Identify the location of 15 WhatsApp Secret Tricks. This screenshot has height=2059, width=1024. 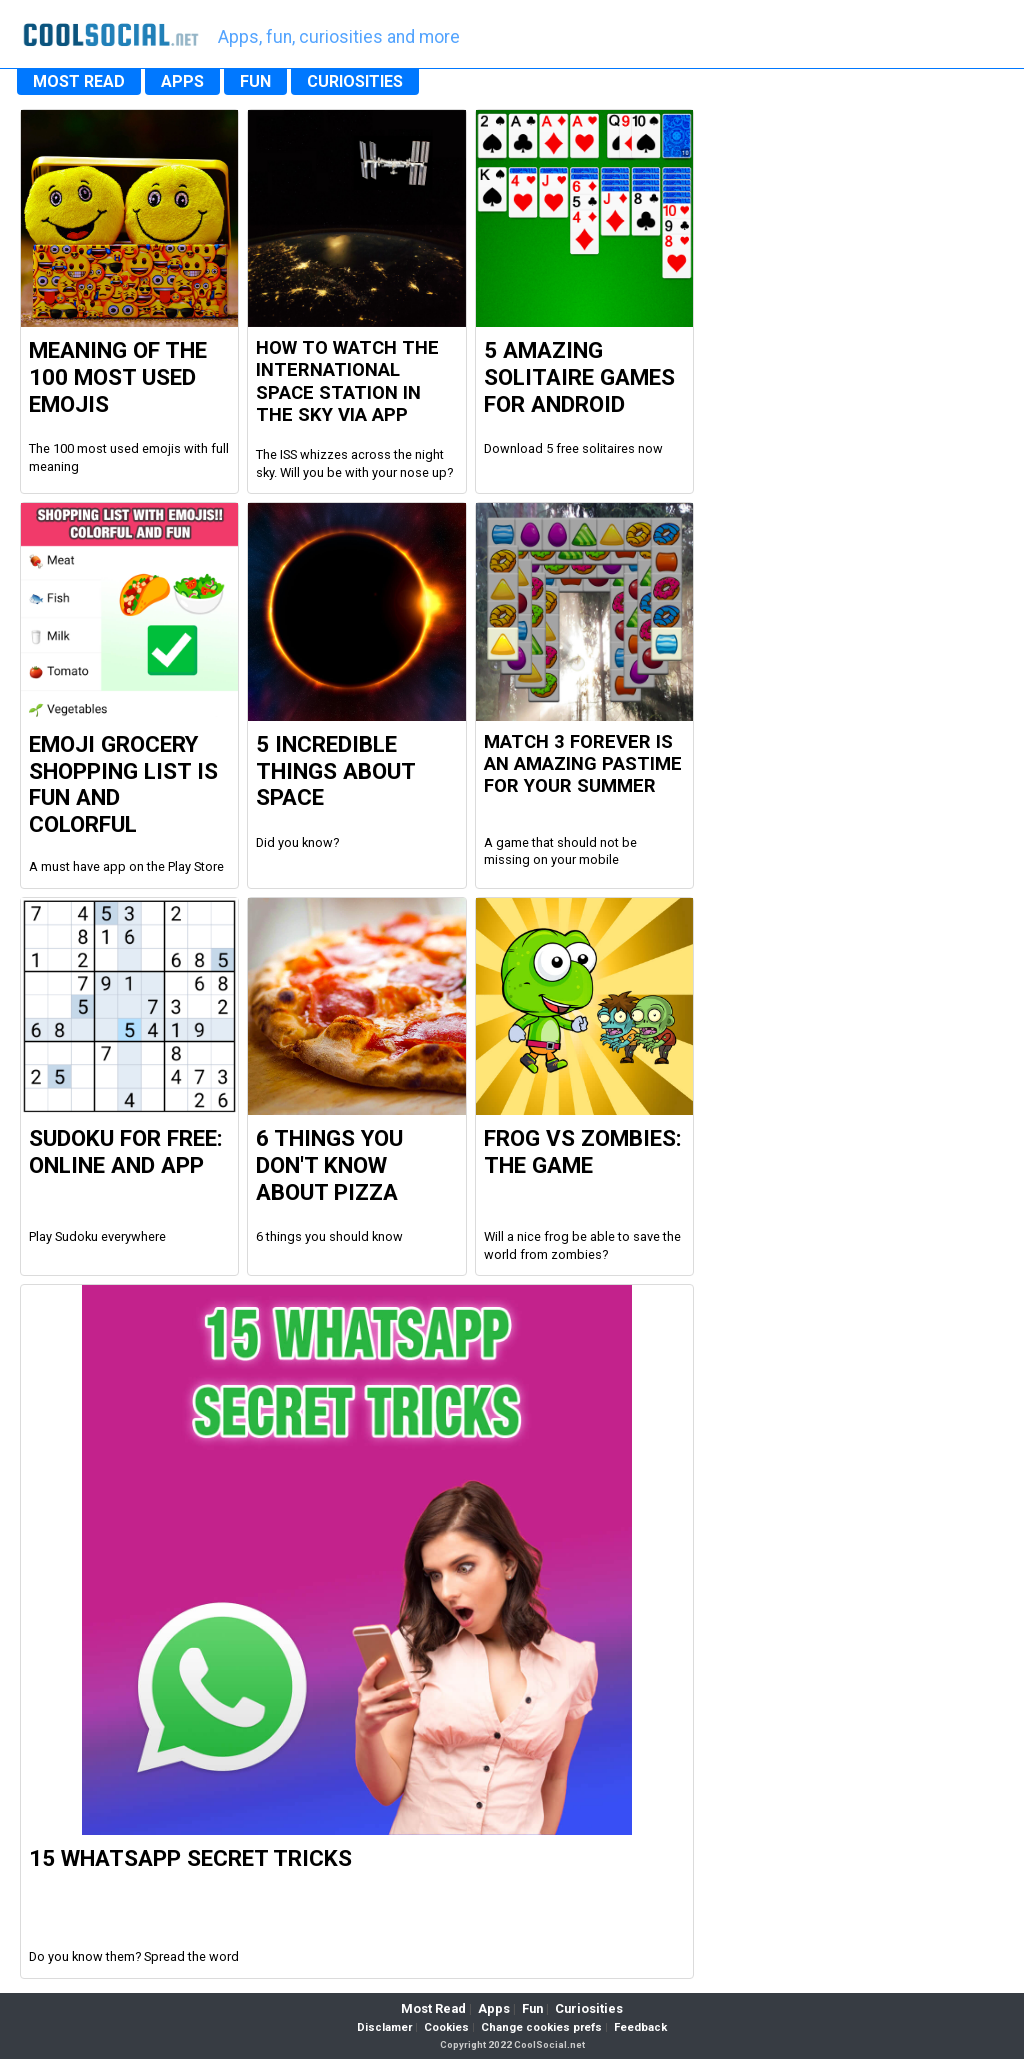
(190, 1858).